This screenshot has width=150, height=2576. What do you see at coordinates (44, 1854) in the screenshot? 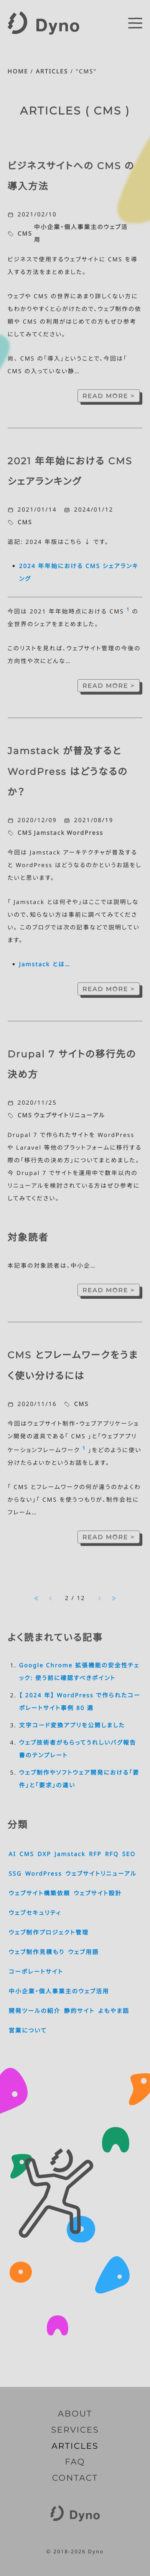
I see `DXP` at bounding box center [44, 1854].